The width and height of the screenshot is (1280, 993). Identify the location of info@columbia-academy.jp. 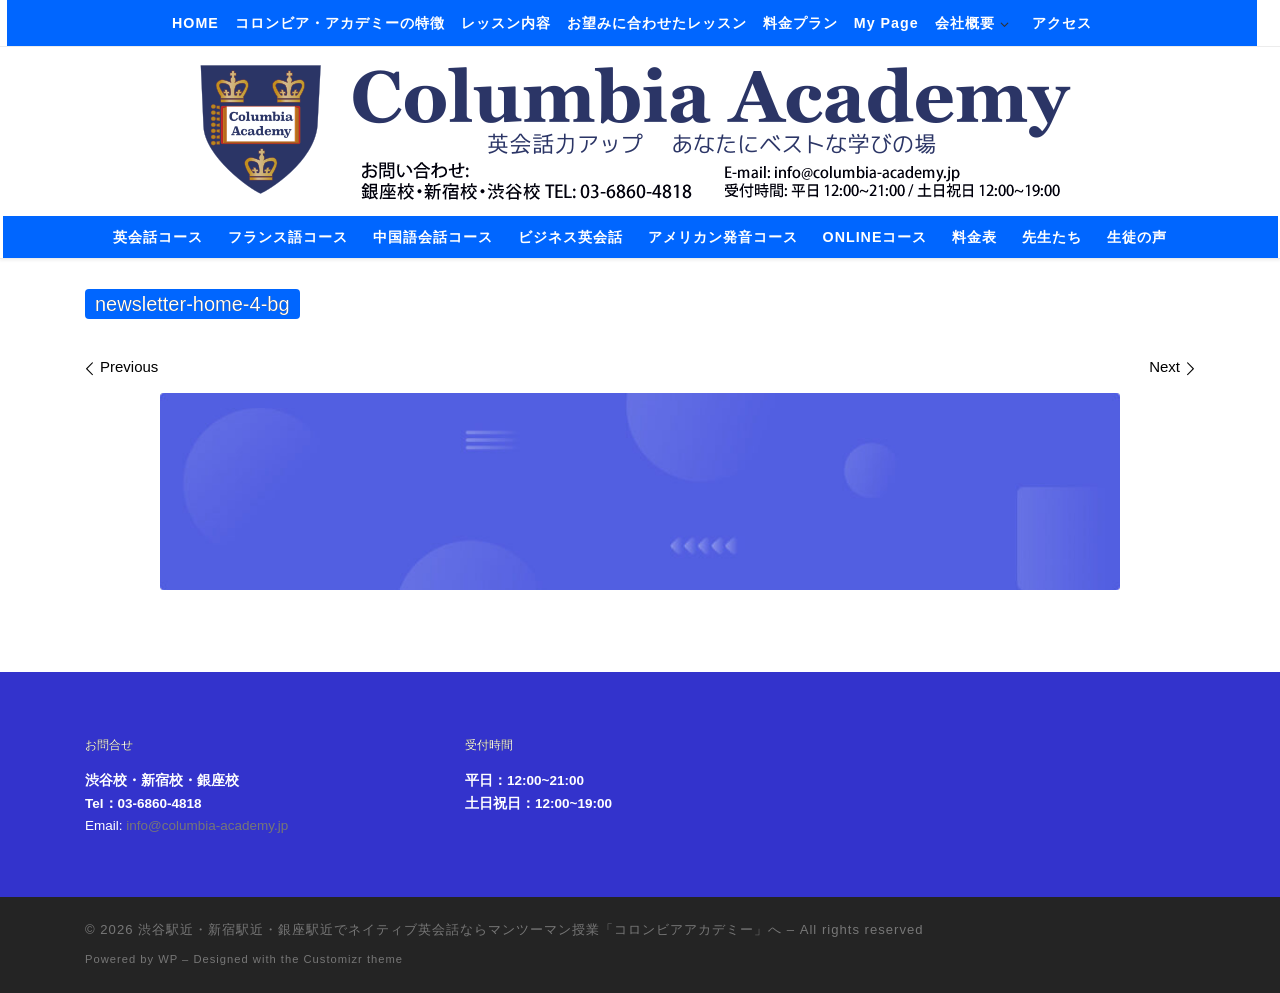
(207, 825).